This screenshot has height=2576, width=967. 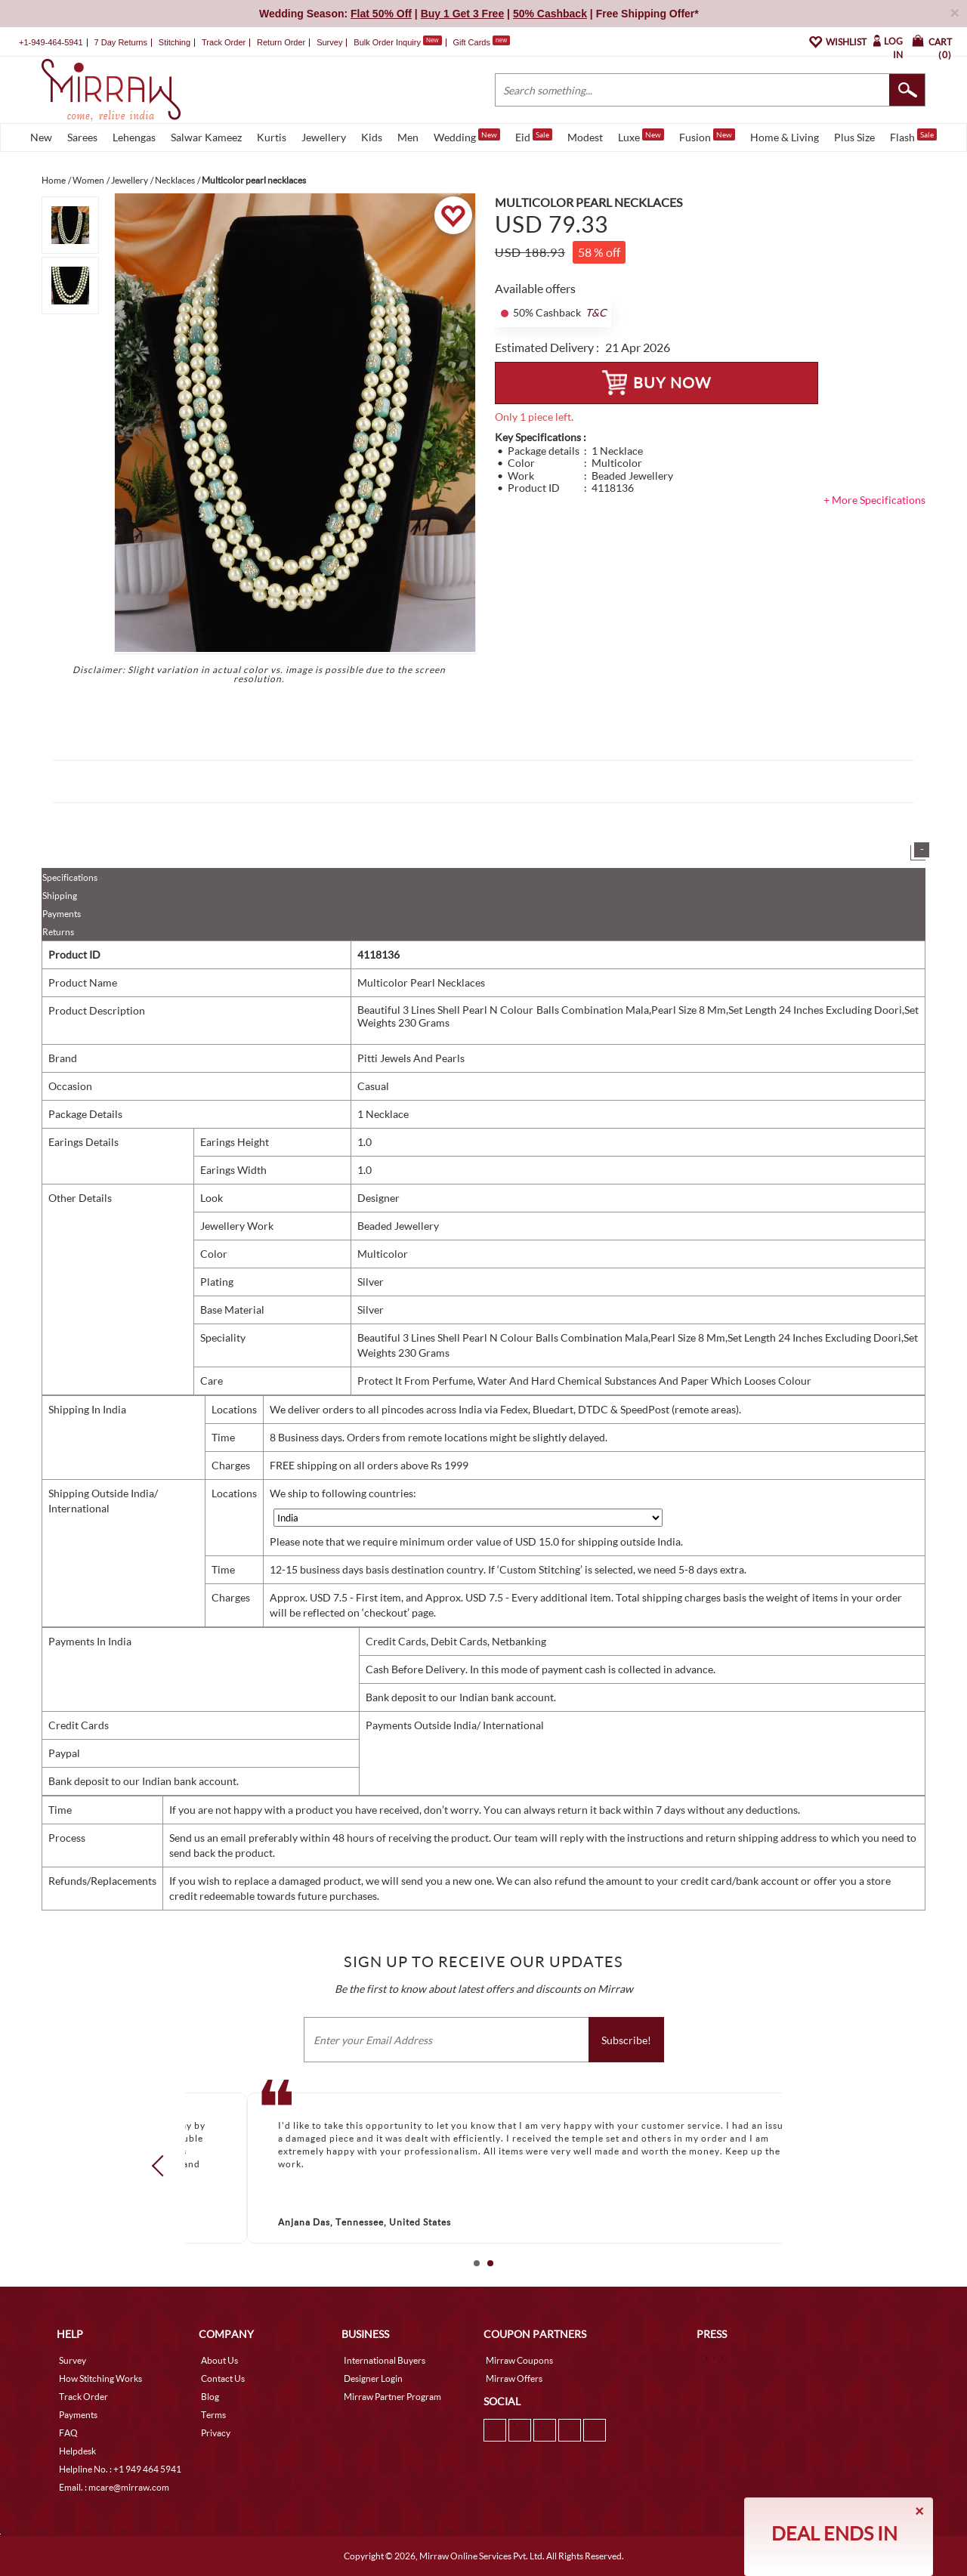 What do you see at coordinates (323, 137) in the screenshot?
I see `Jewellery` at bounding box center [323, 137].